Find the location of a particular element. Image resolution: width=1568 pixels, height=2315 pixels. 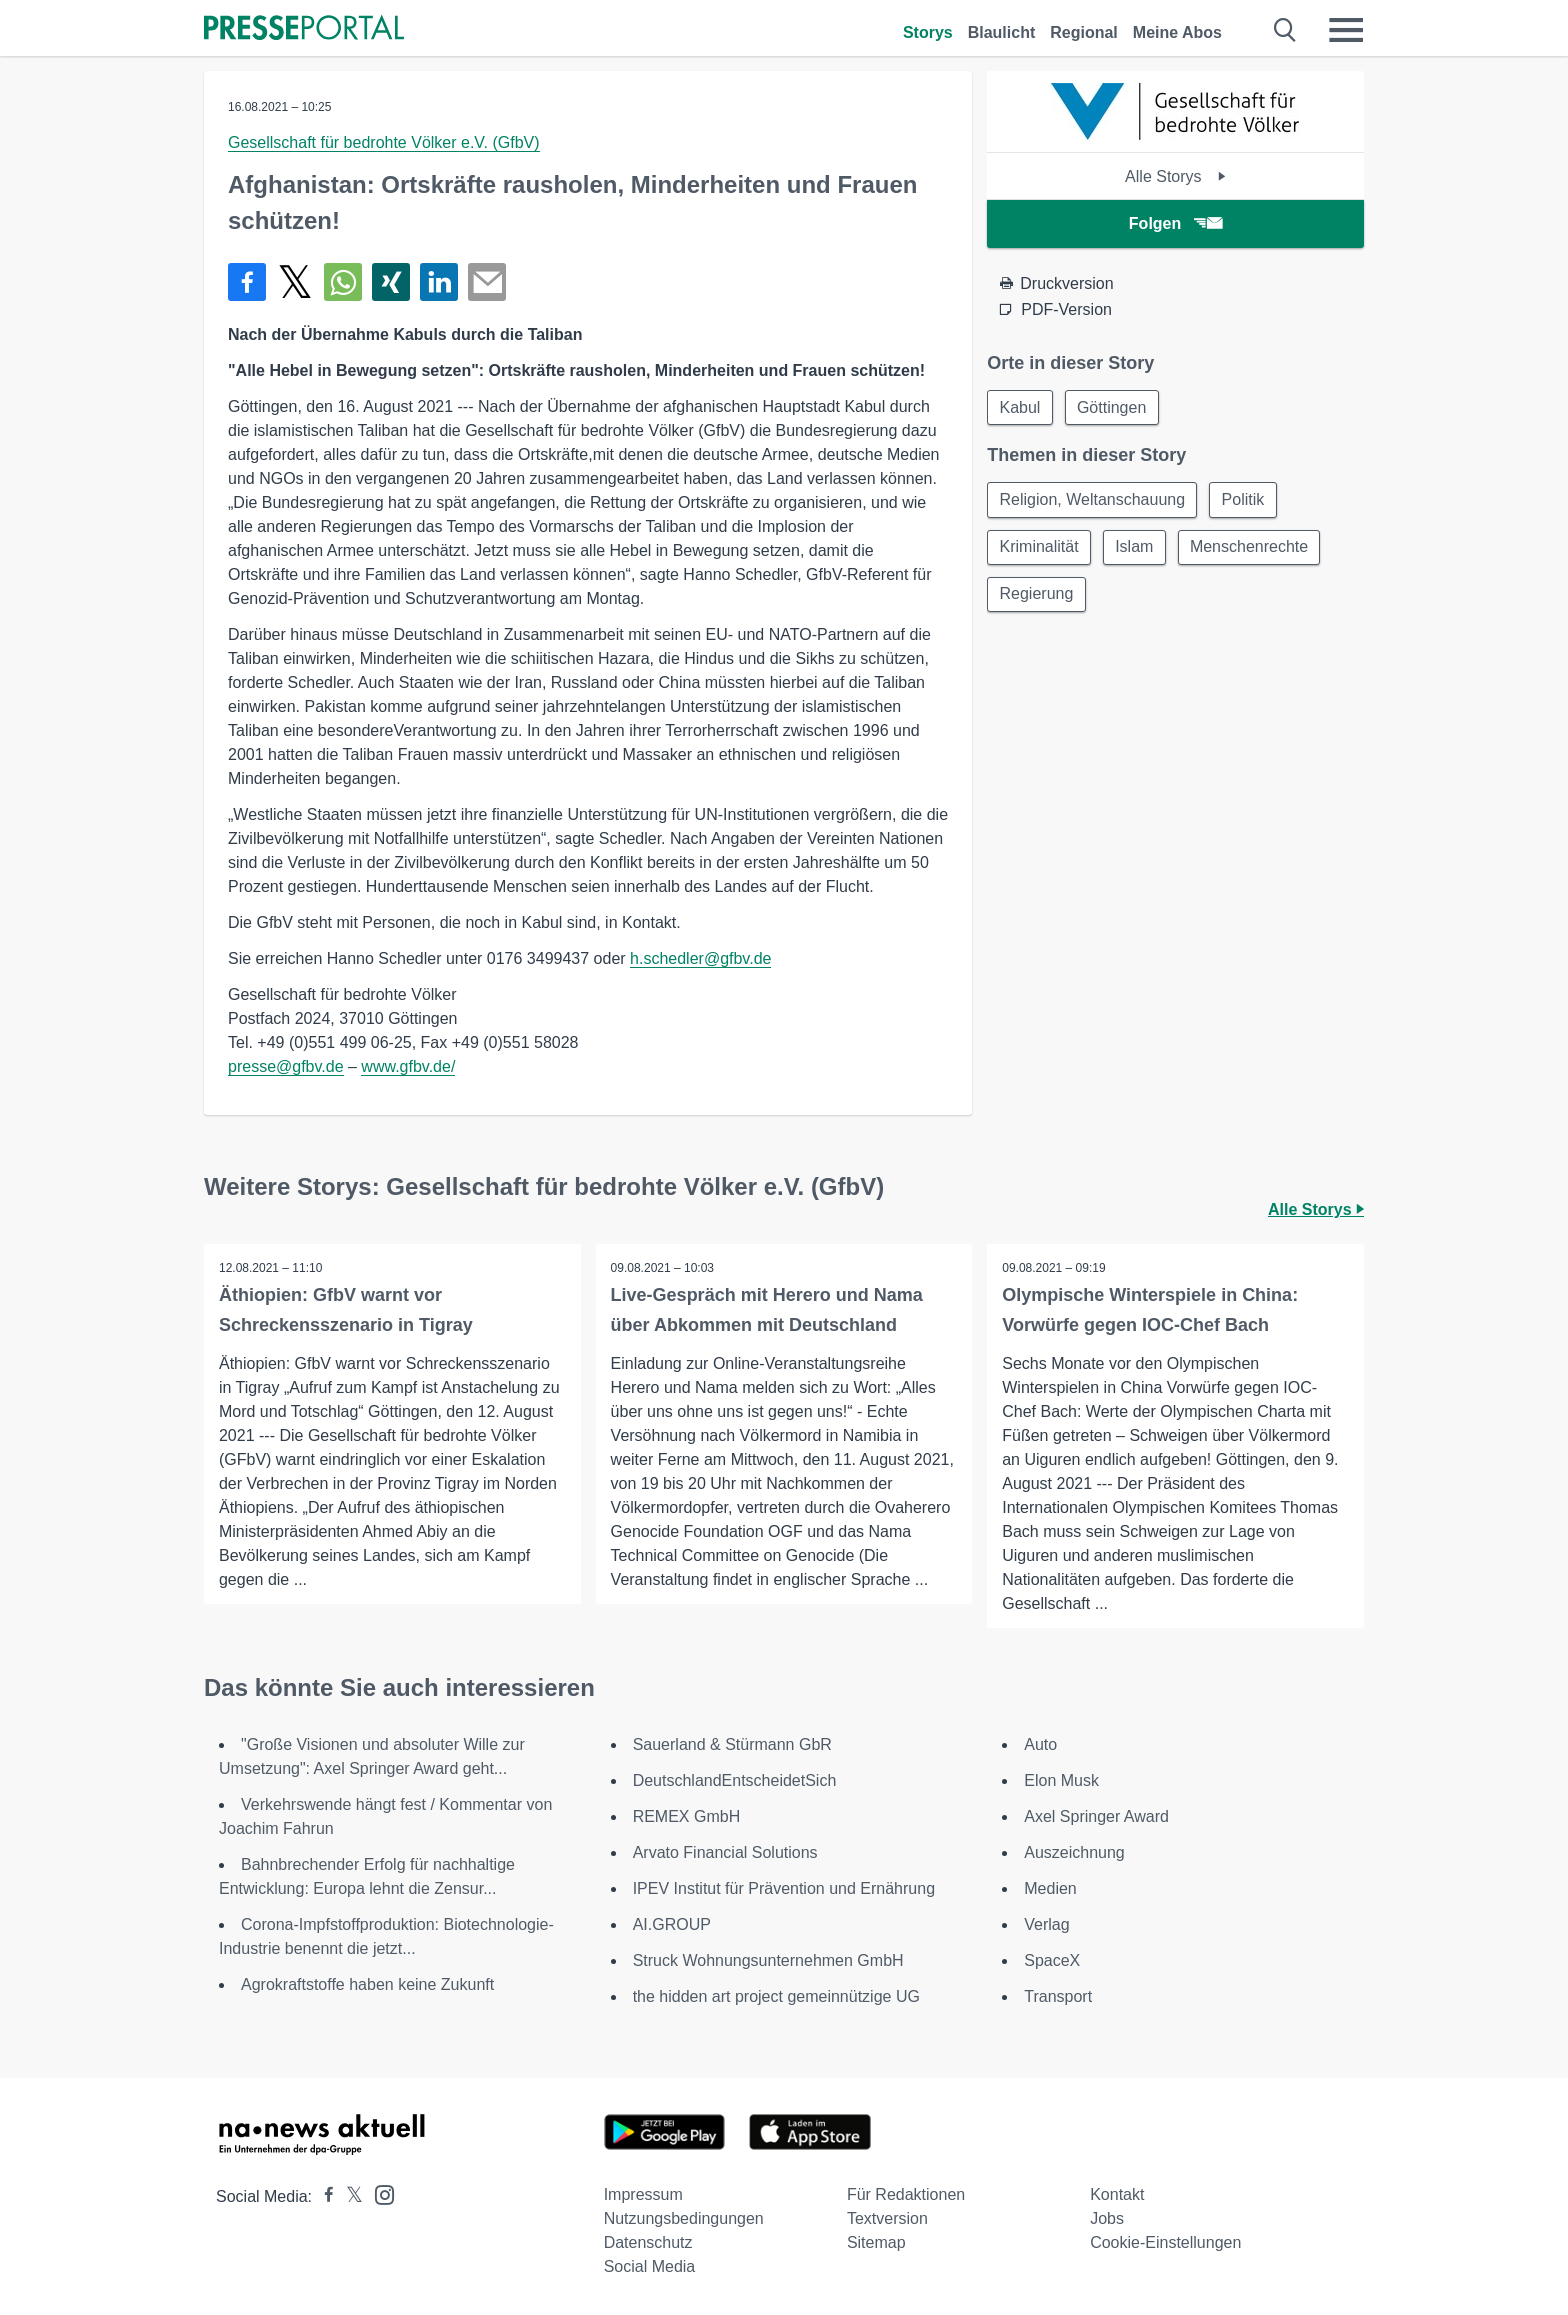

Arvato Financial Solutions is located at coordinates (725, 1852).